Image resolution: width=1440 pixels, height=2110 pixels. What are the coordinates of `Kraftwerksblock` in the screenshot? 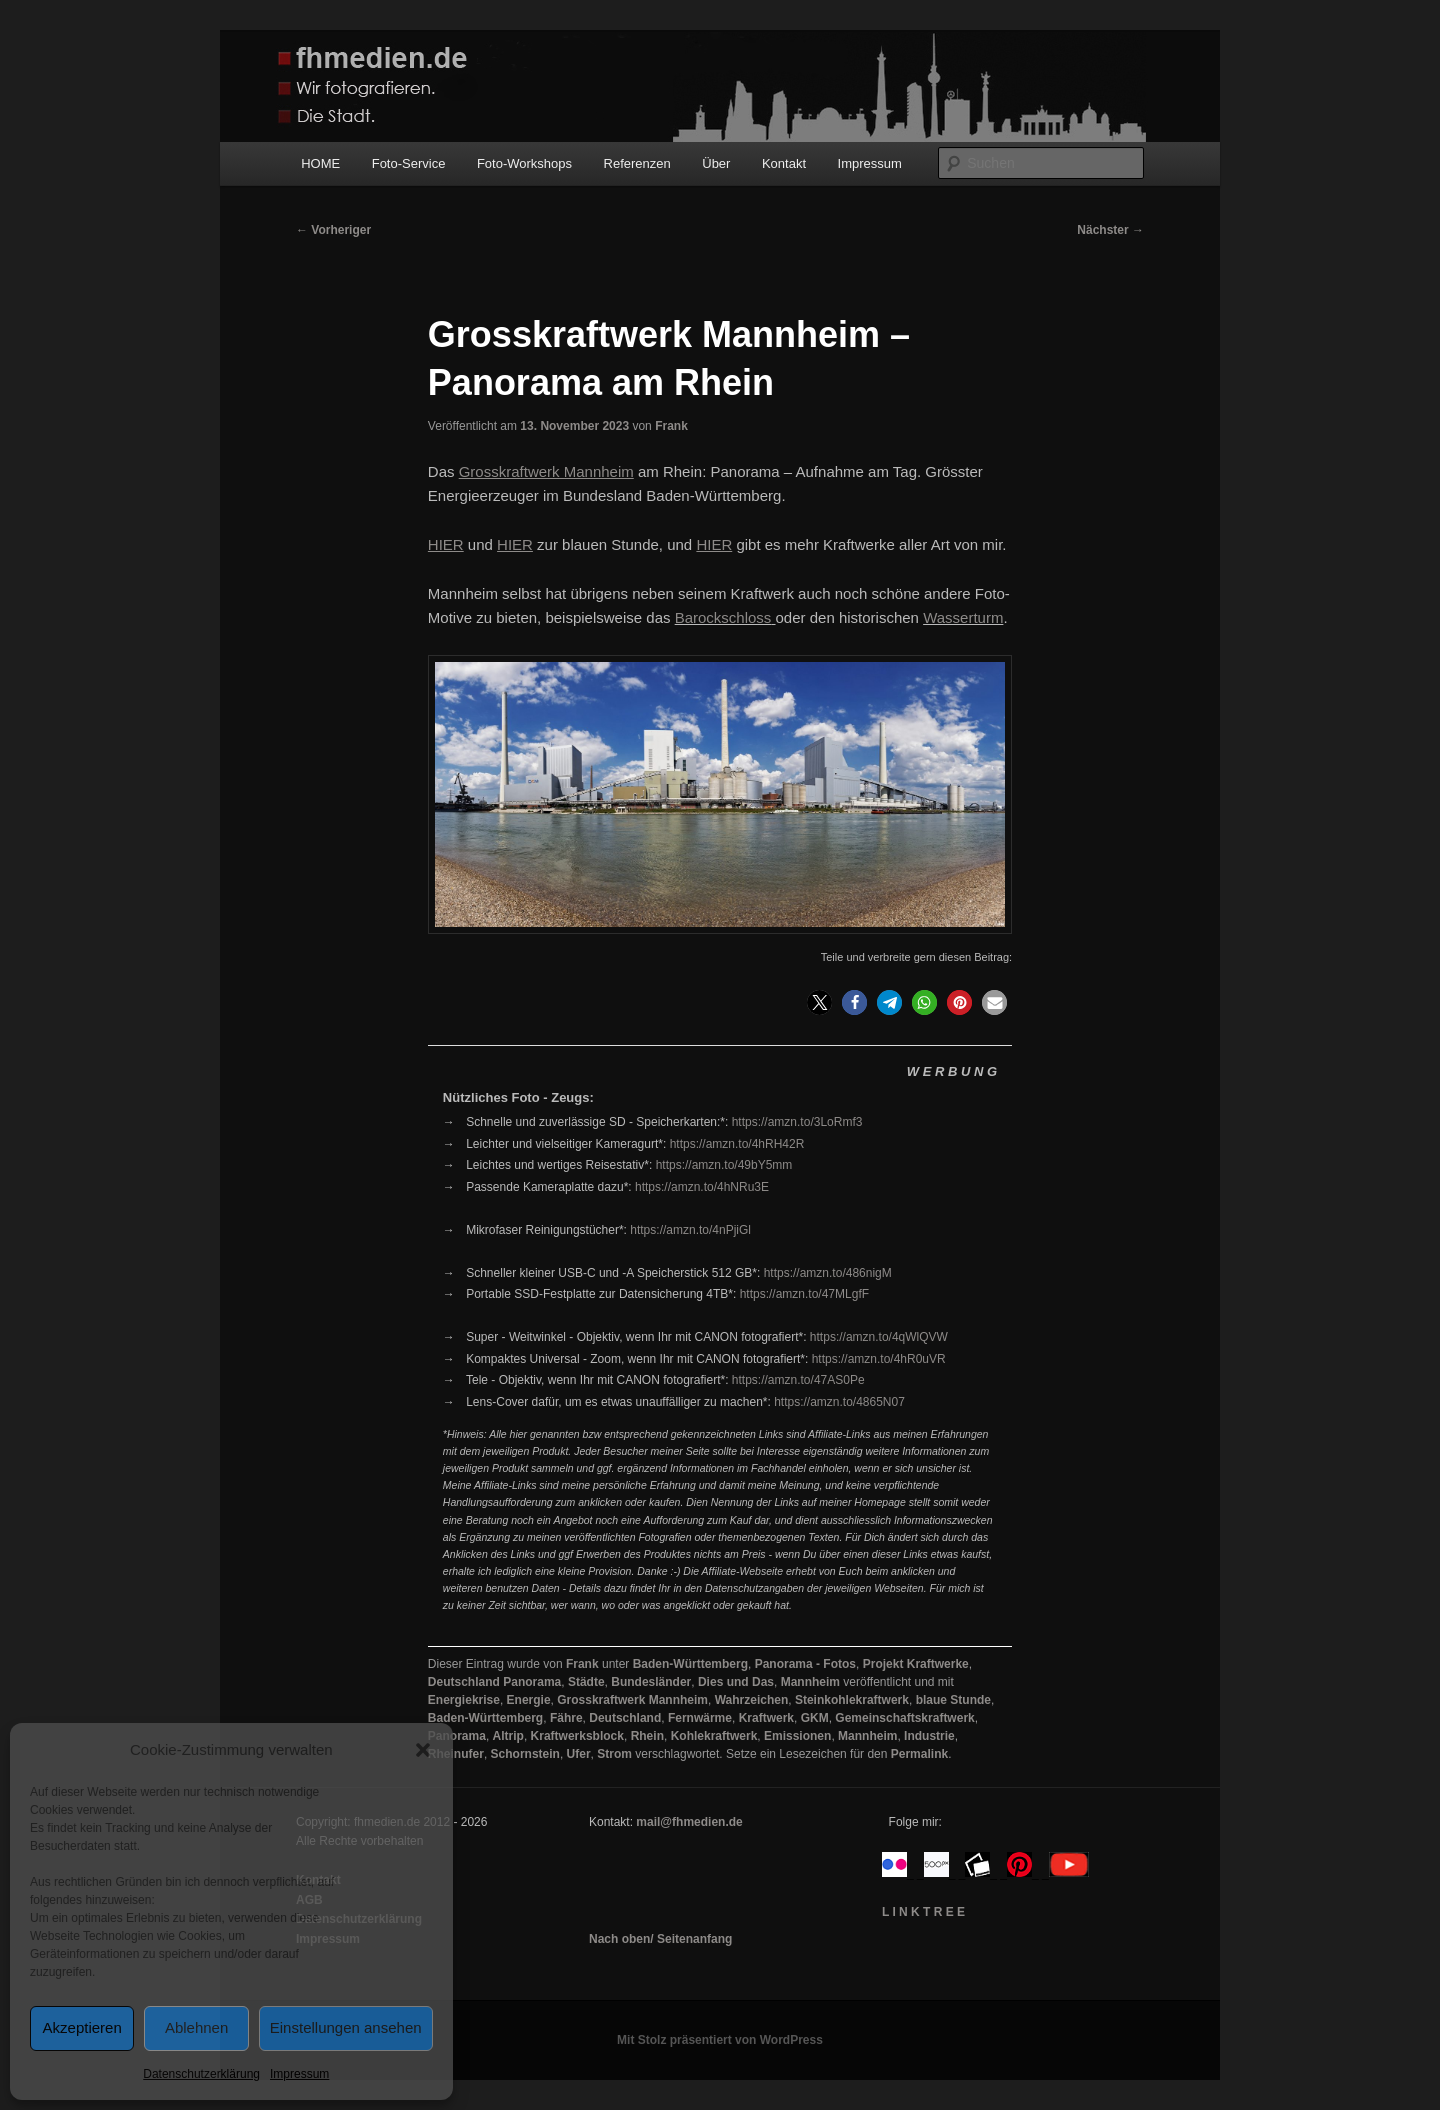 It's located at (577, 1736).